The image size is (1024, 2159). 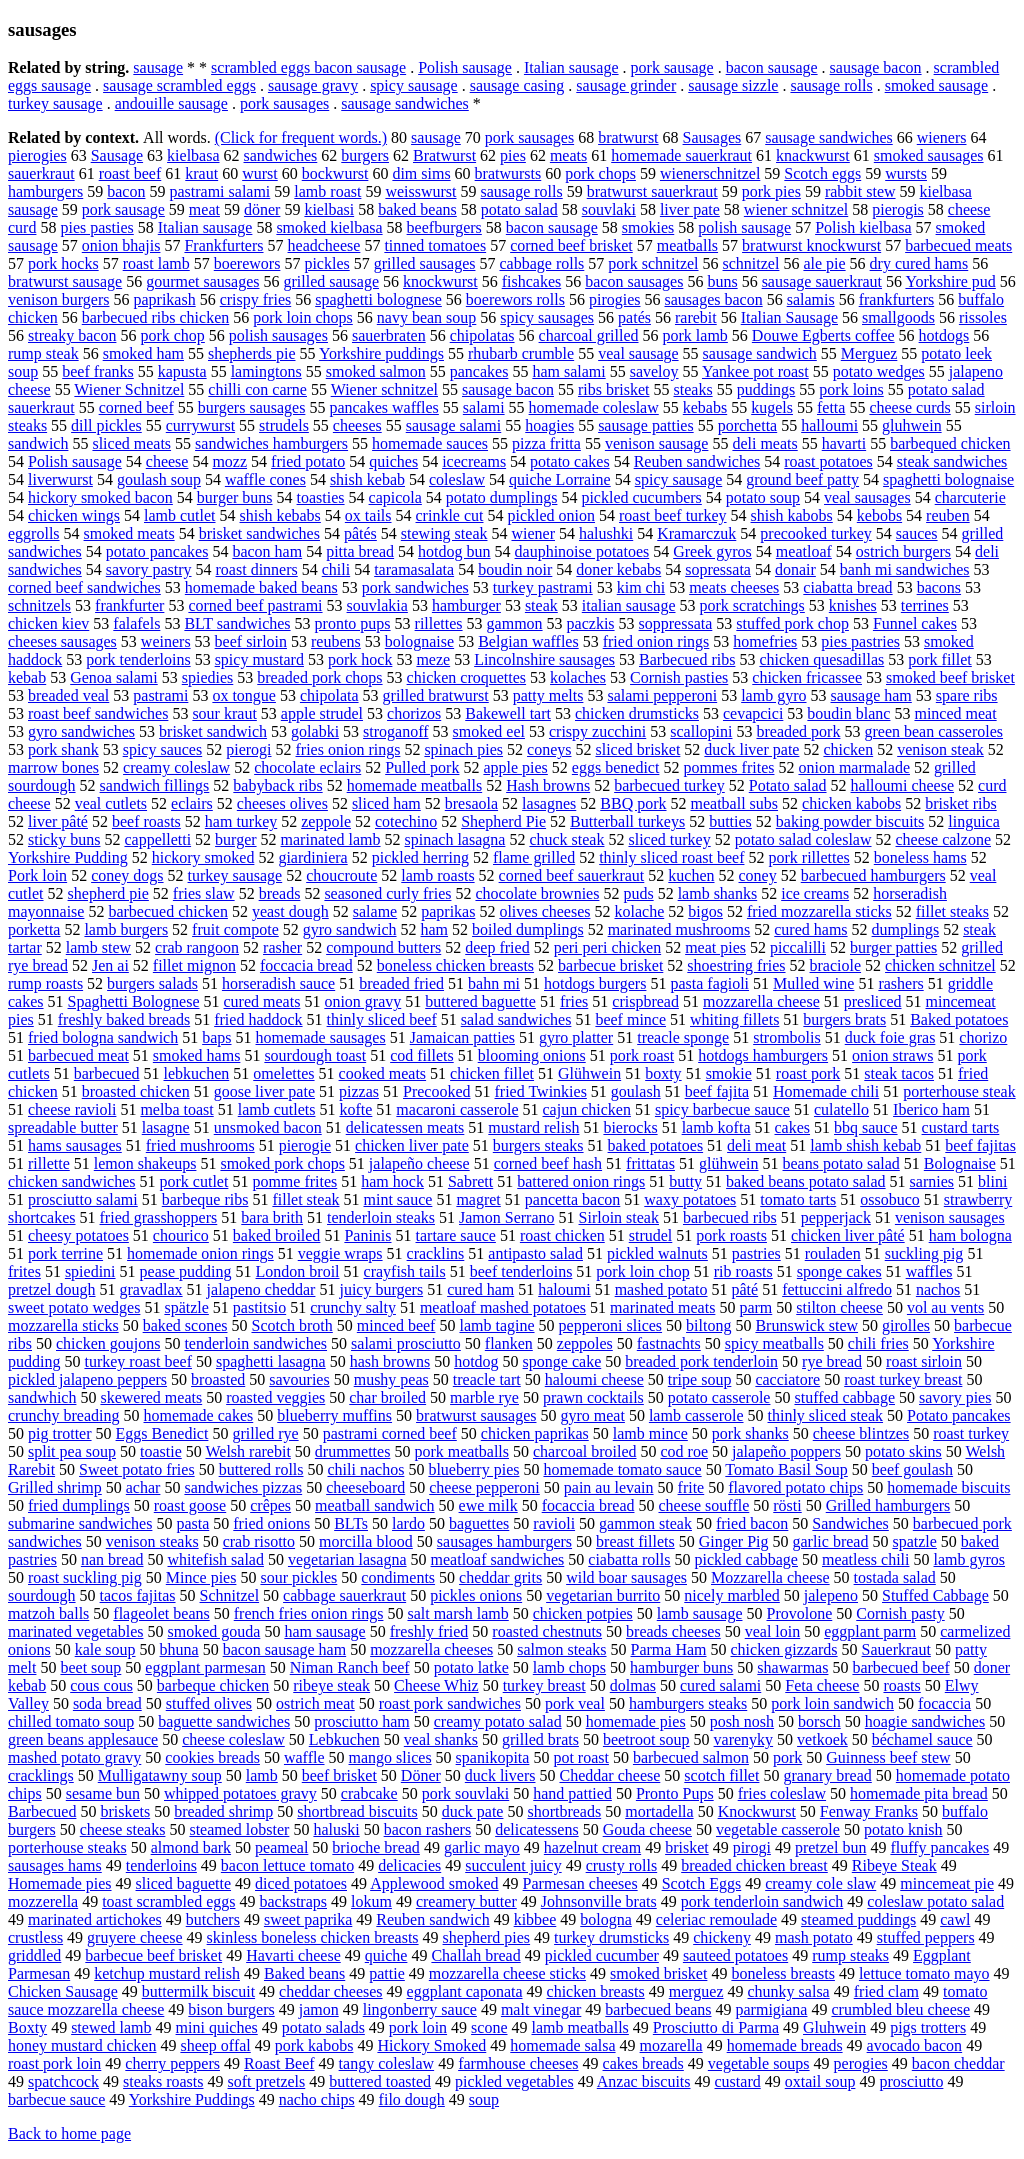 What do you see at coordinates (482, 335) in the screenshot?
I see `chipolatas` at bounding box center [482, 335].